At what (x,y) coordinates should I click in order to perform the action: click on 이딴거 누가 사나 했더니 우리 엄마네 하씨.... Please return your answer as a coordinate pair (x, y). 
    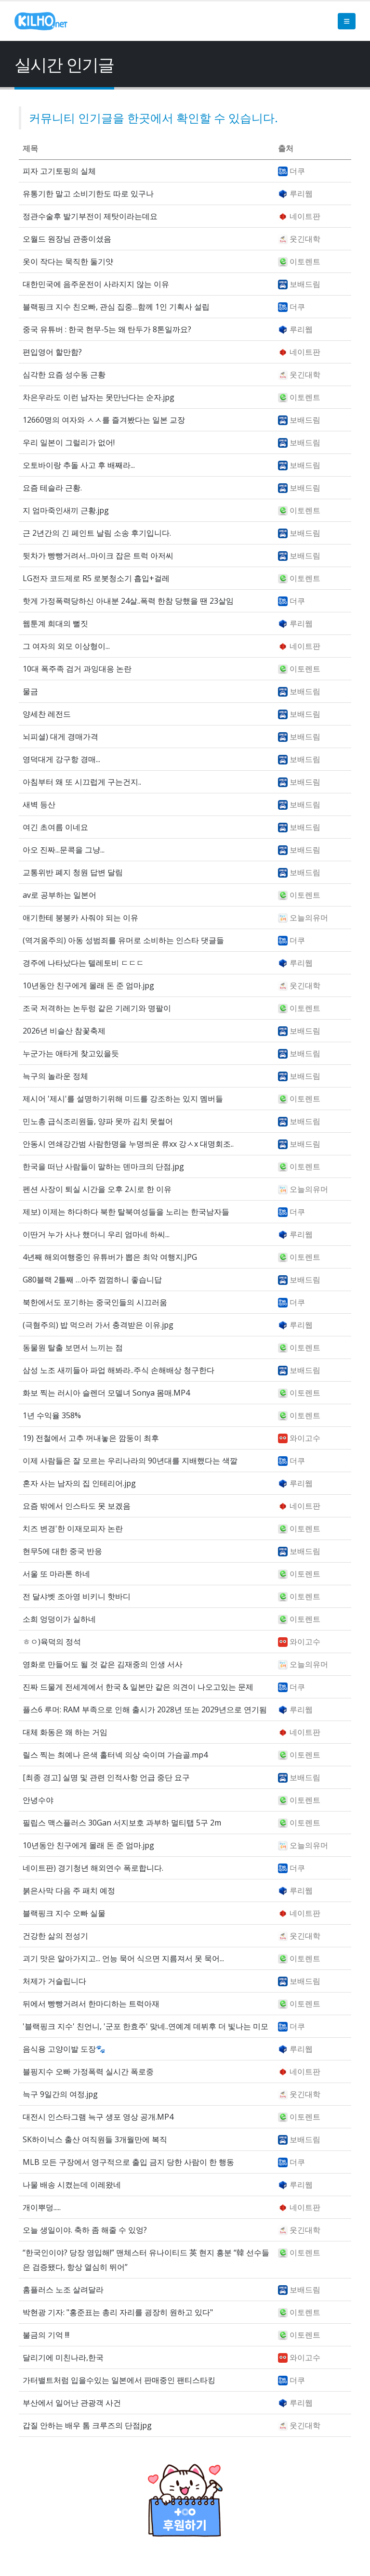
    Looking at the image, I should click on (96, 1234).